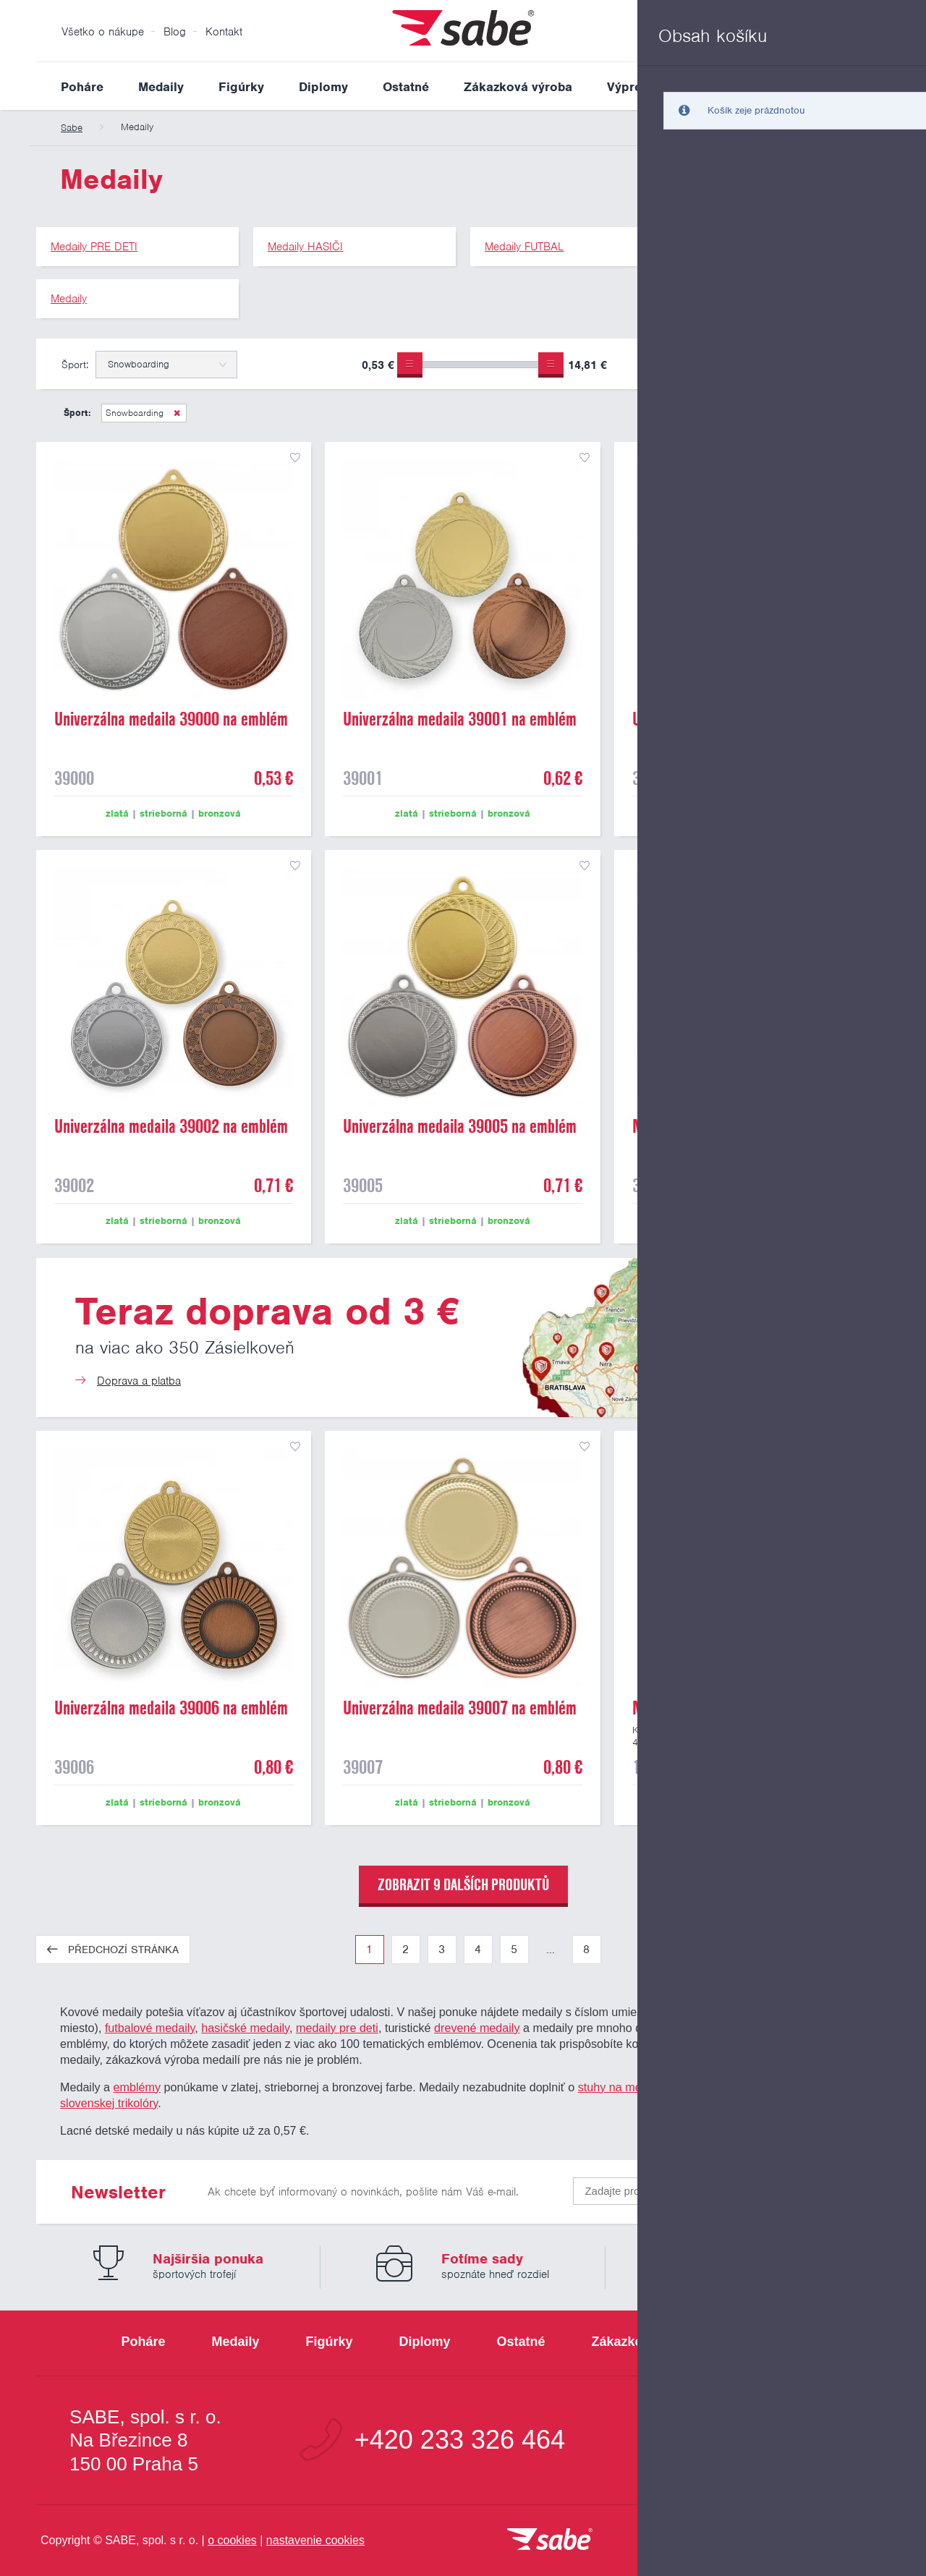 The image size is (926, 2576). What do you see at coordinates (82, 87) in the screenshot?
I see `Poháre` at bounding box center [82, 87].